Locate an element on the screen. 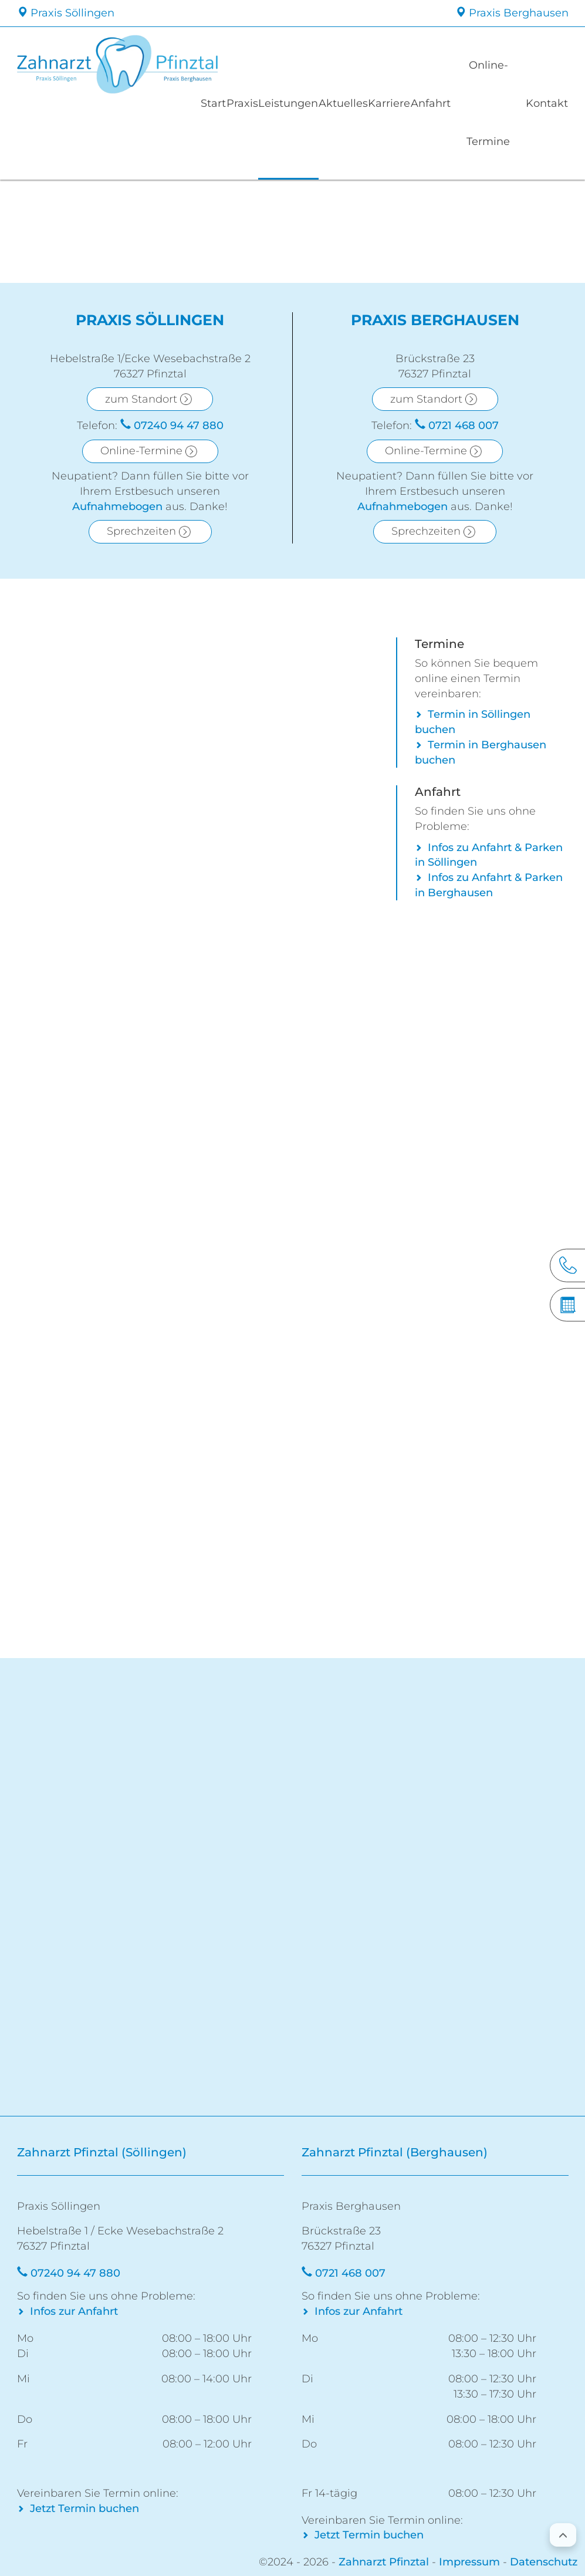 The width and height of the screenshot is (585, 2576). Anfahrt is located at coordinates (451, 103).